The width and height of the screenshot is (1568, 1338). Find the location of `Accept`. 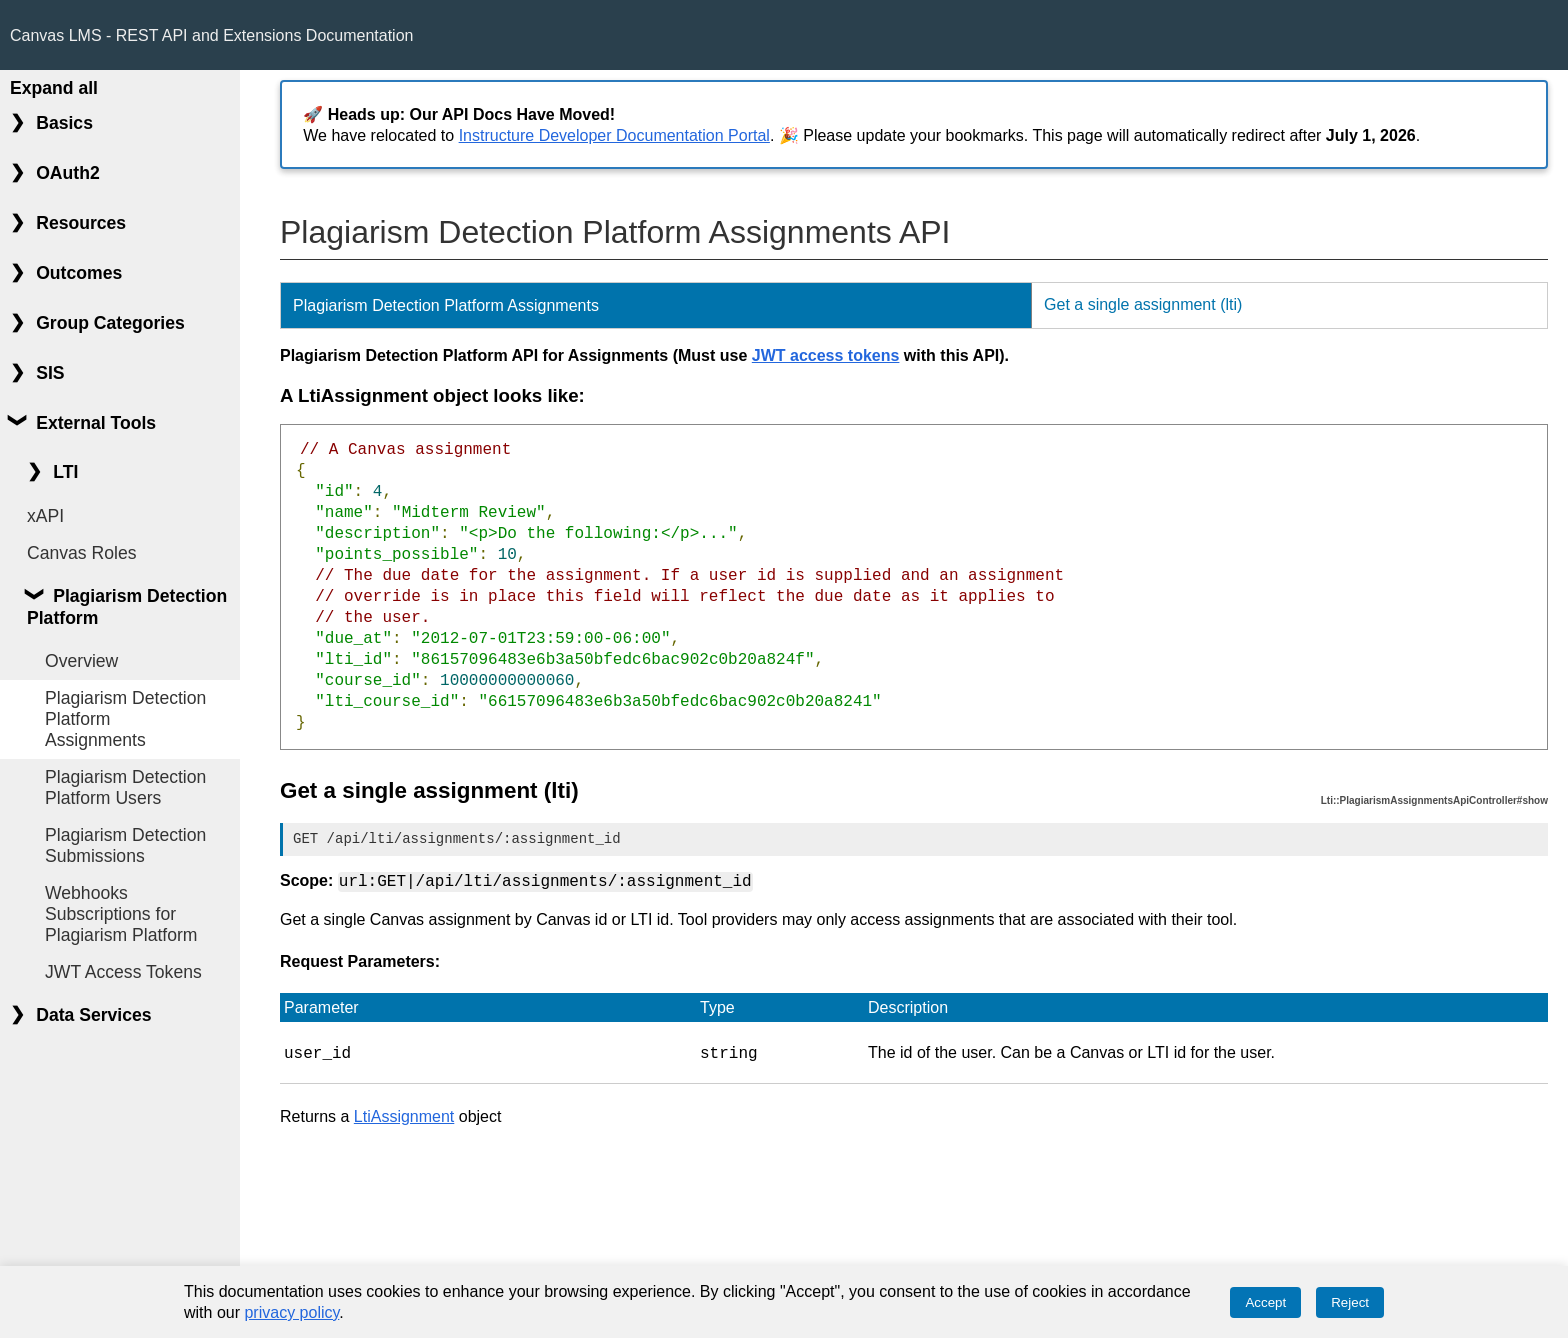

Accept is located at coordinates (1265, 1302).